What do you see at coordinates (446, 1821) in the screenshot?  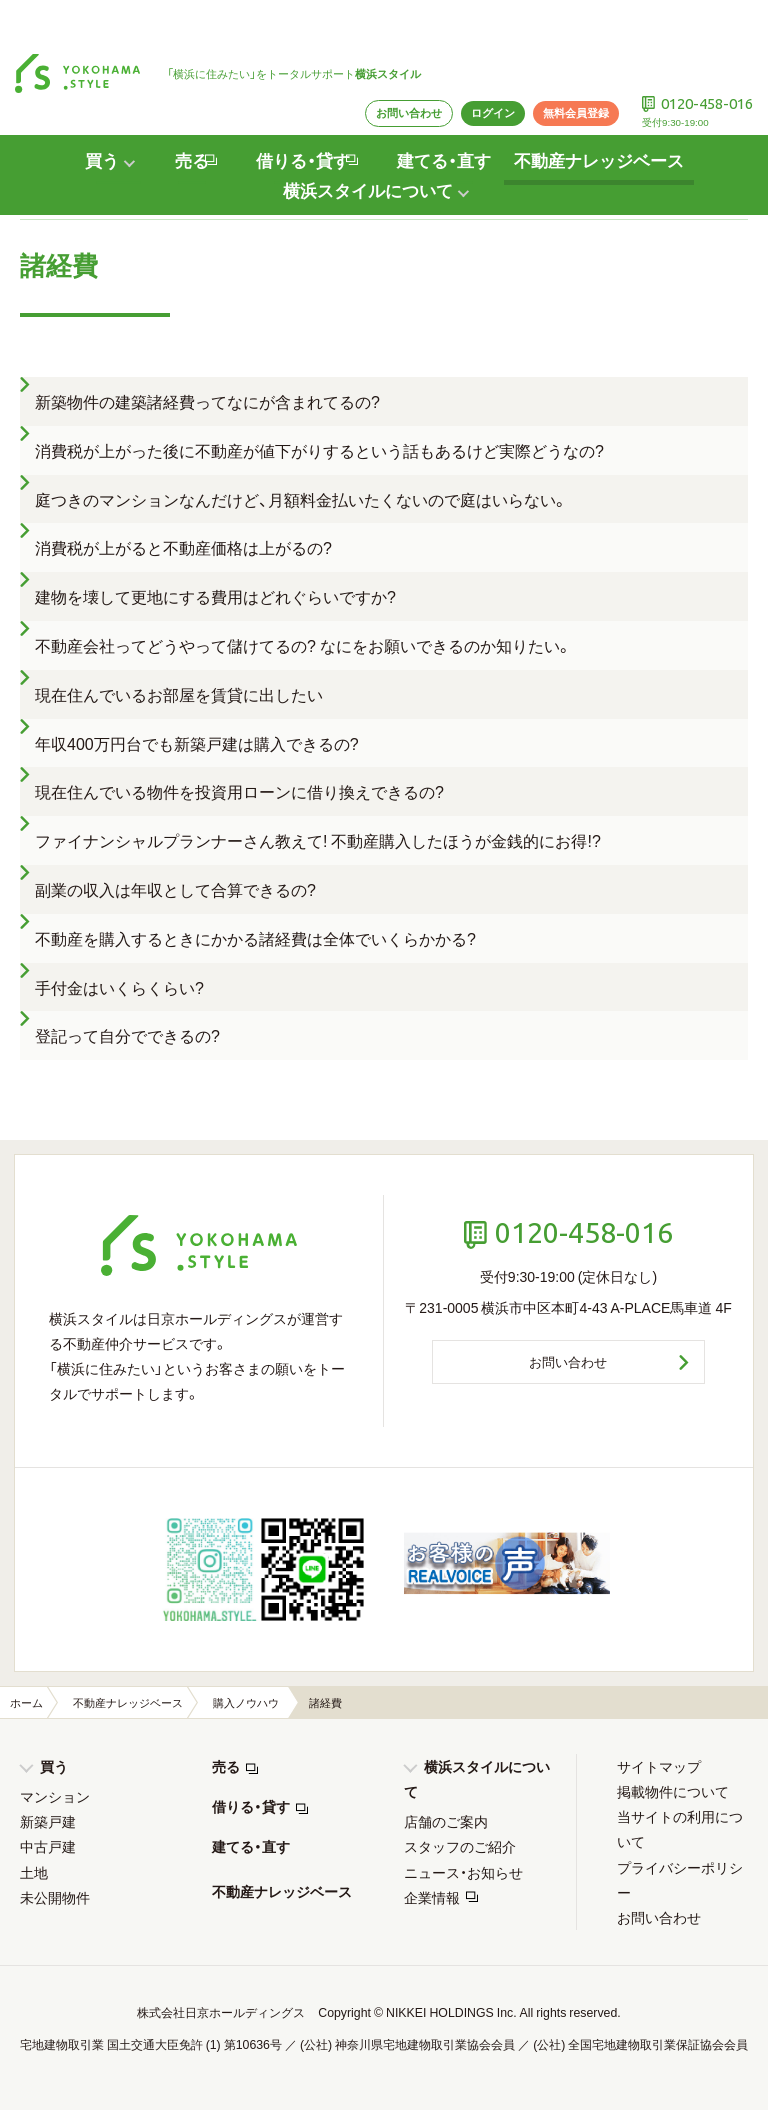 I see `店舗のご案内` at bounding box center [446, 1821].